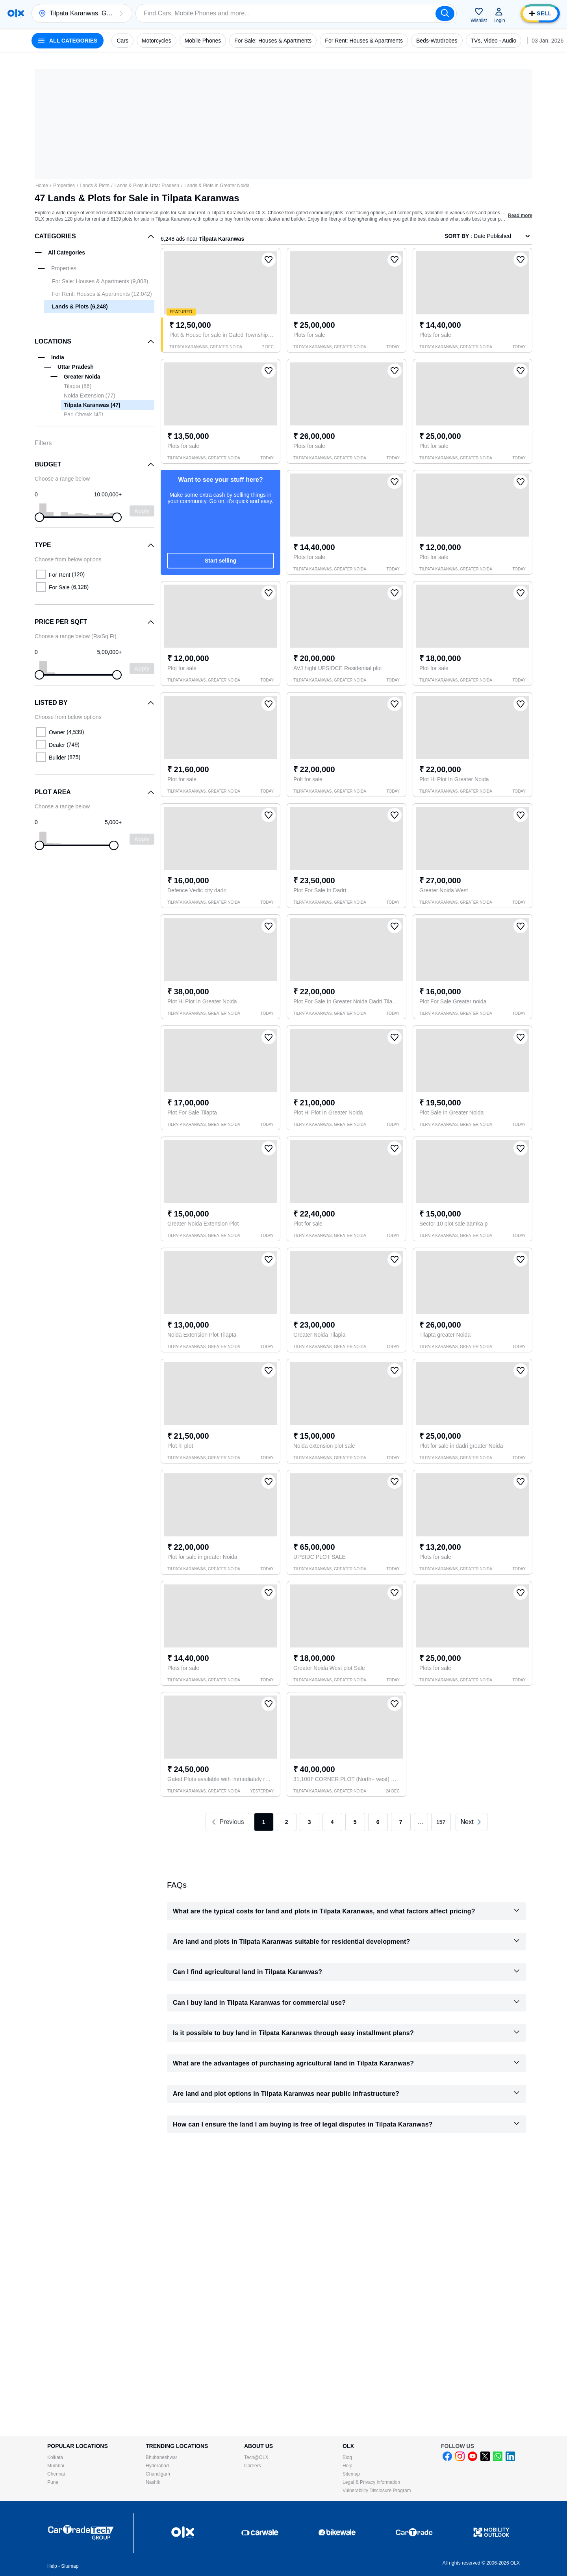  Describe the element at coordinates (309, 1822) in the screenshot. I see `3 [link]` at that location.